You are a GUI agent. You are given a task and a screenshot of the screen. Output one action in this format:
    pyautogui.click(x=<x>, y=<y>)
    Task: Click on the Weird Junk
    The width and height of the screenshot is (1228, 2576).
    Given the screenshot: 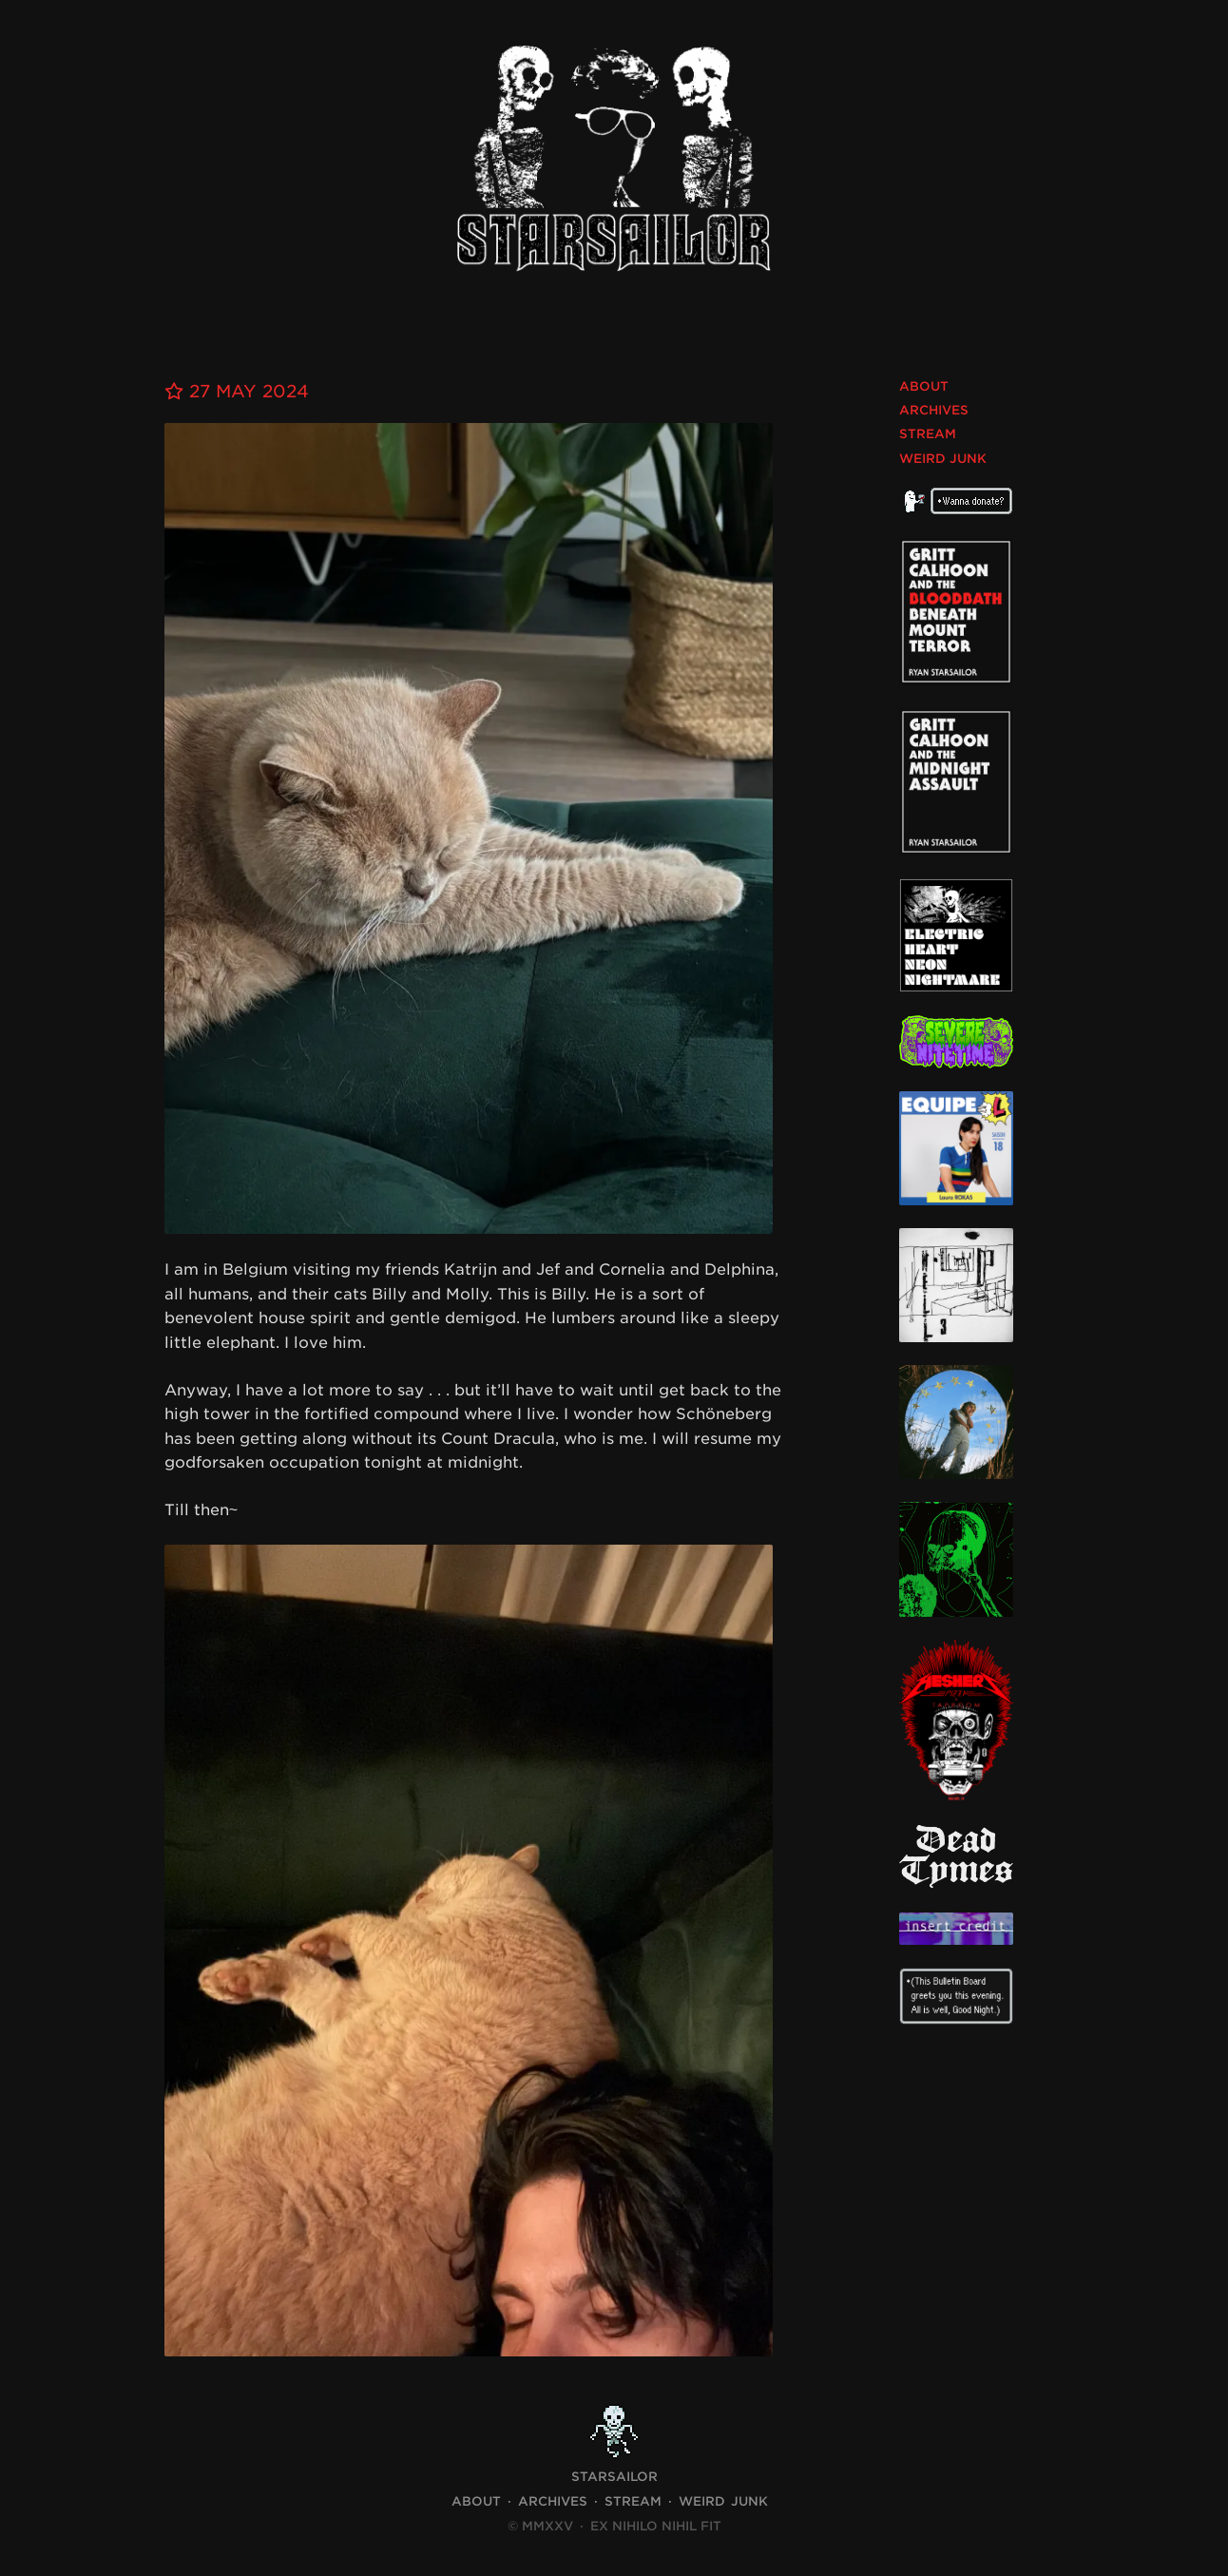 What is the action you would take?
    pyautogui.click(x=943, y=459)
    